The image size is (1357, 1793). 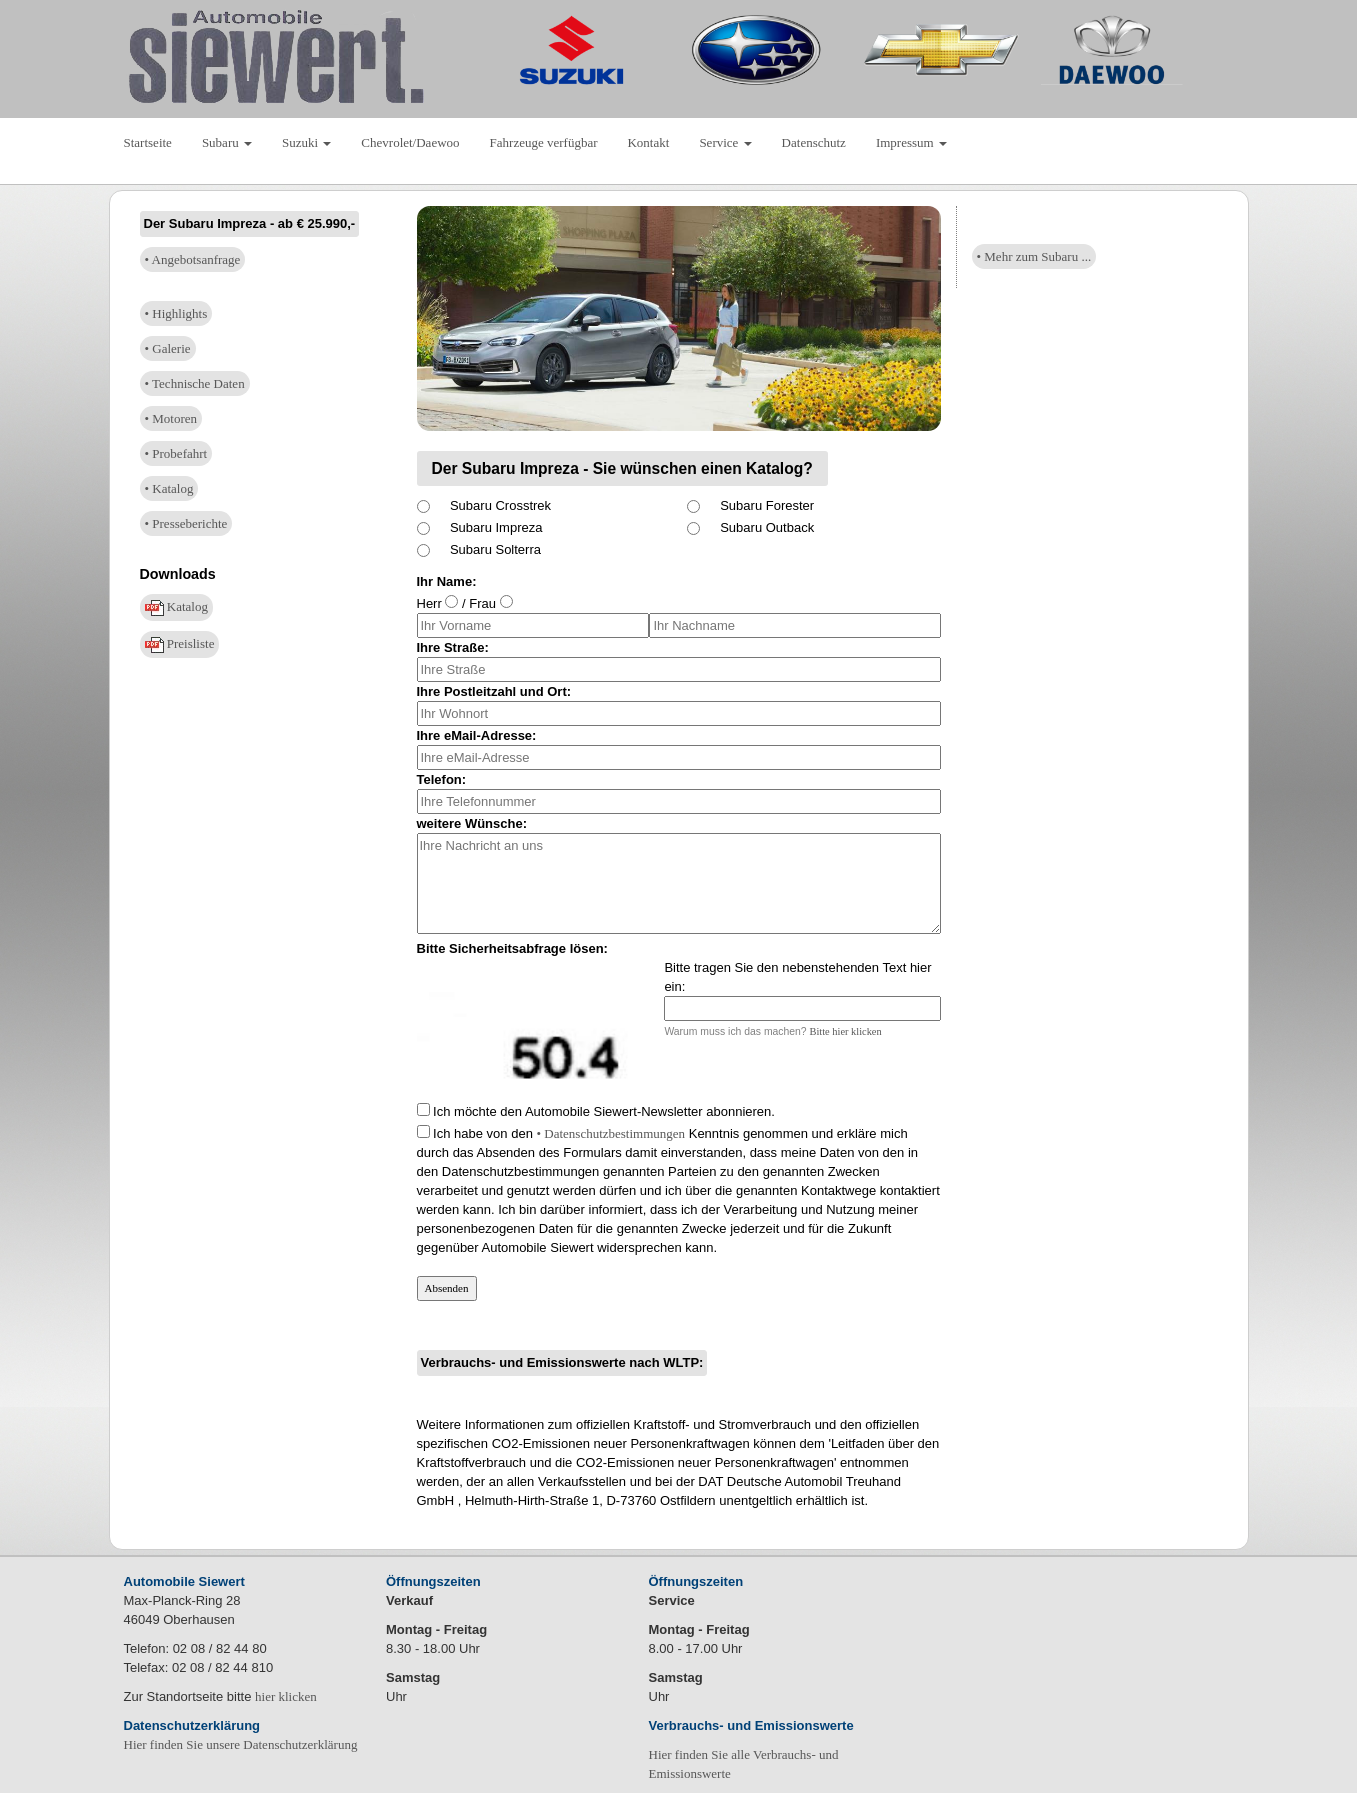 I want to click on • Galerie, so click(x=168, y=348).